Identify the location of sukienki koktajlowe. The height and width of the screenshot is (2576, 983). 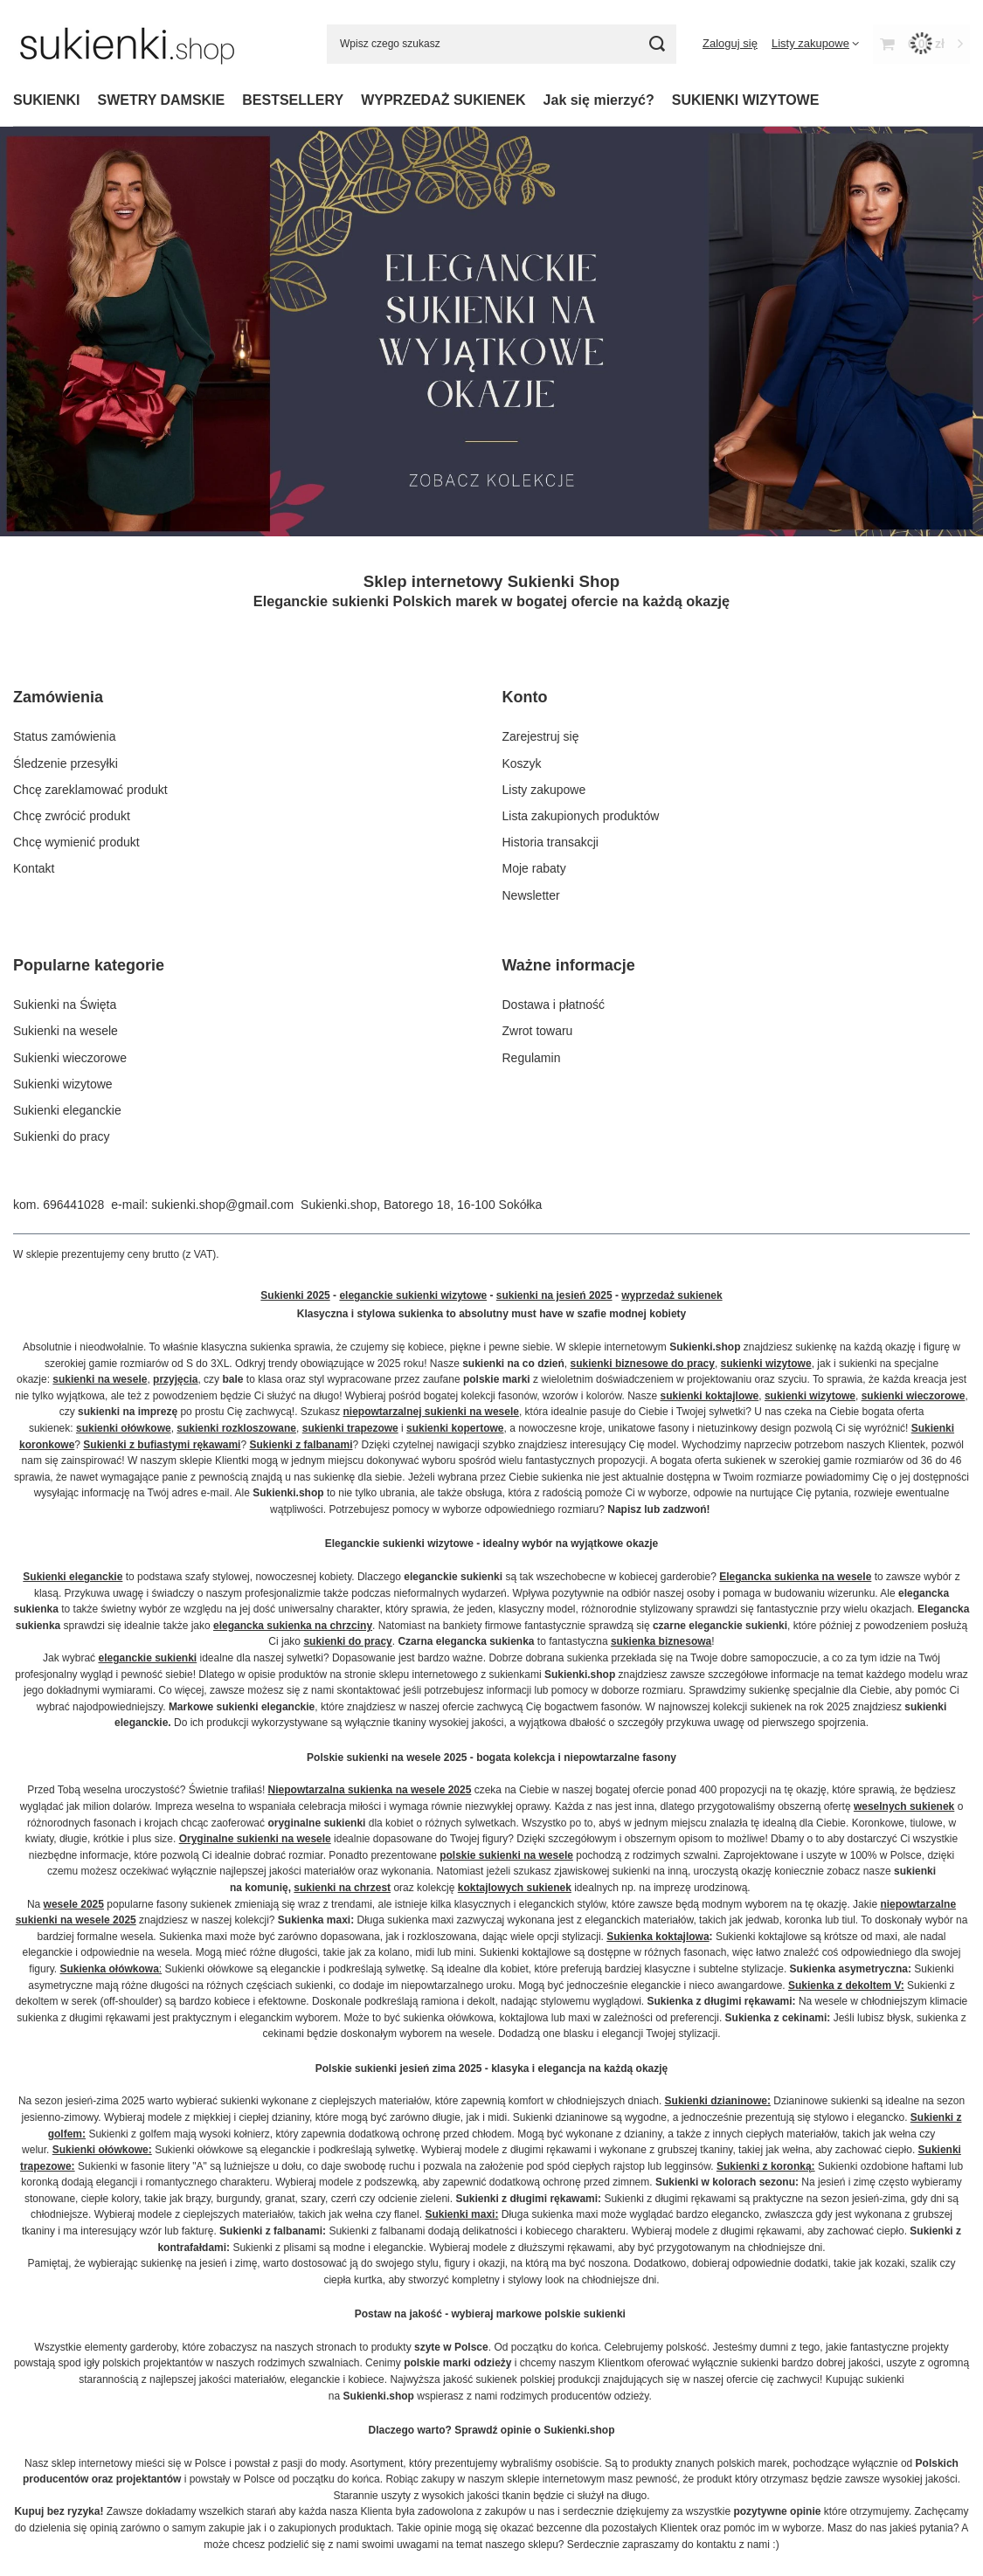
(710, 1396).